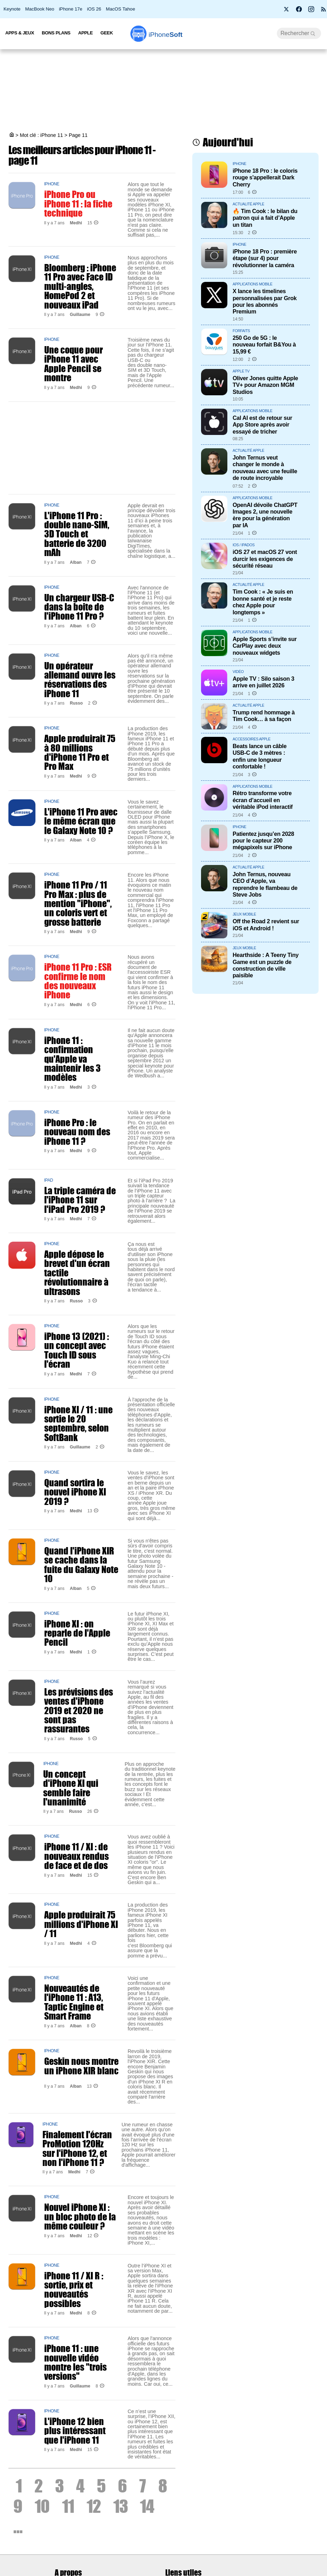 This screenshot has width=327, height=2576. What do you see at coordinates (265, 218) in the screenshot?
I see `🔥 Tim Cook : le bilan du patron qui a fait d’Apple un titan` at bounding box center [265, 218].